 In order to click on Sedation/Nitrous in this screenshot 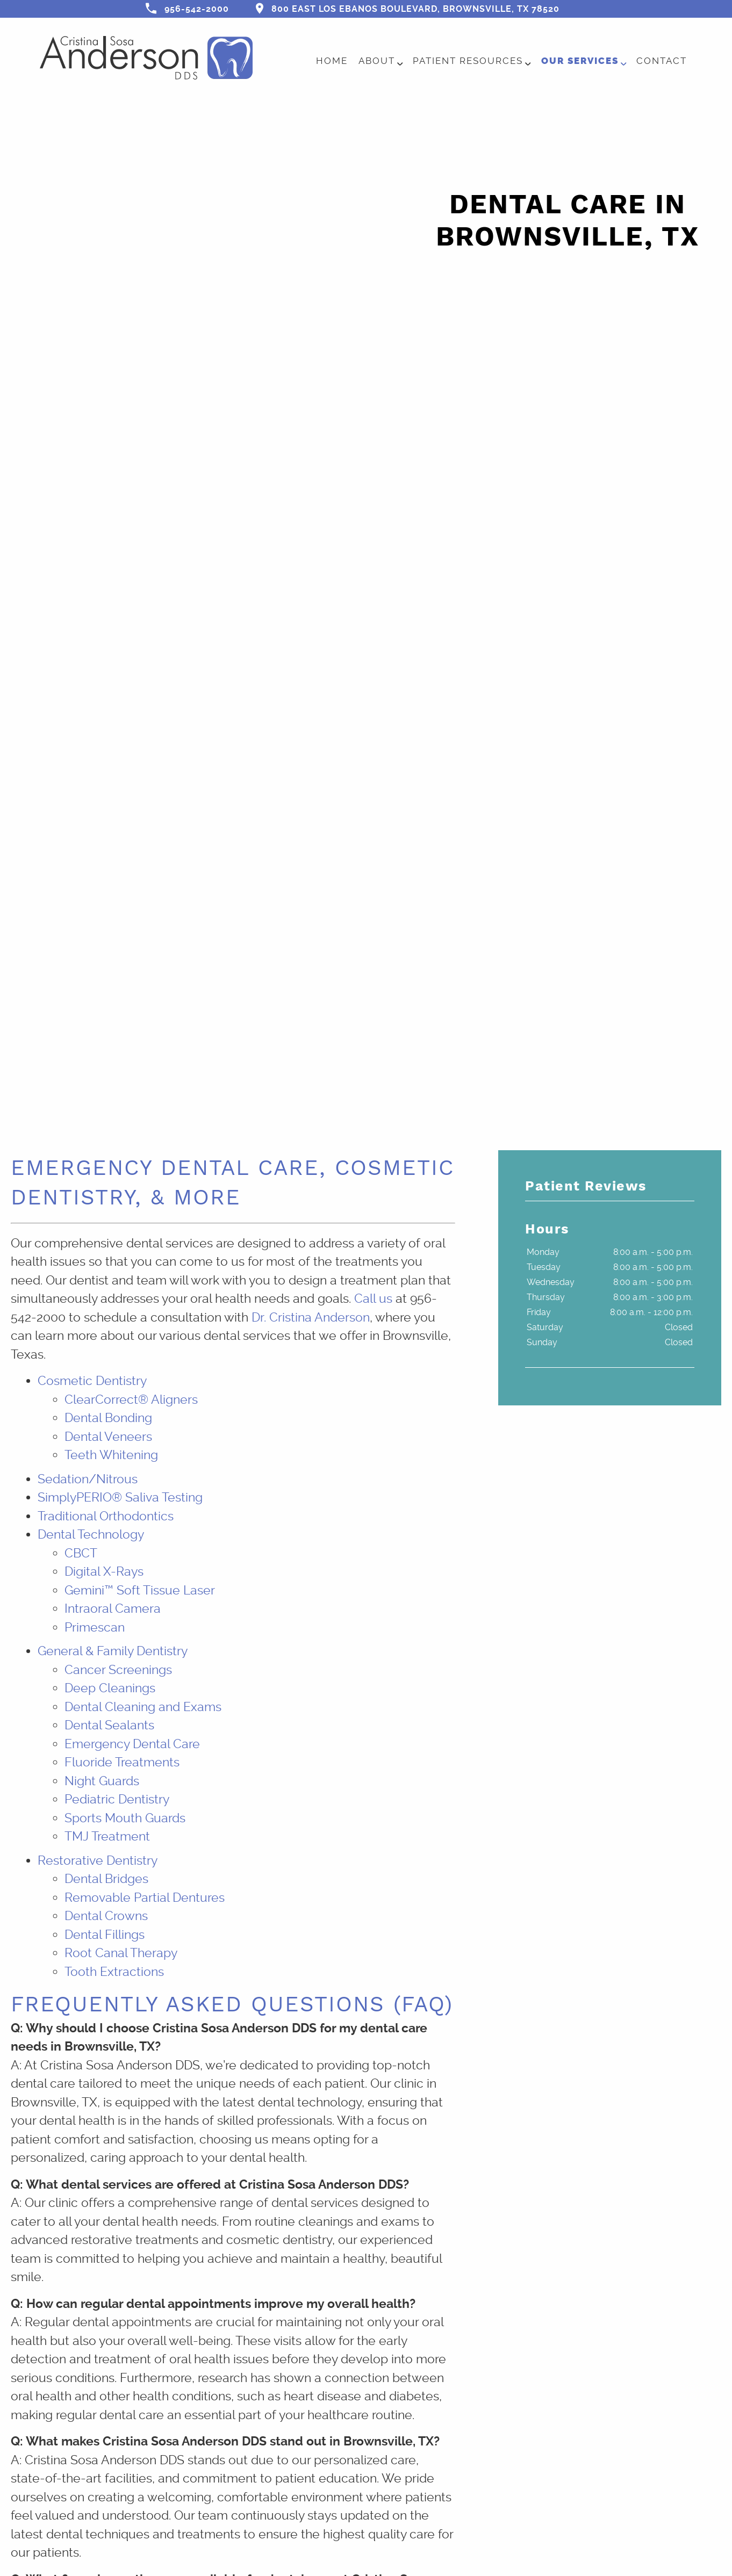, I will do `click(88, 1479)`.